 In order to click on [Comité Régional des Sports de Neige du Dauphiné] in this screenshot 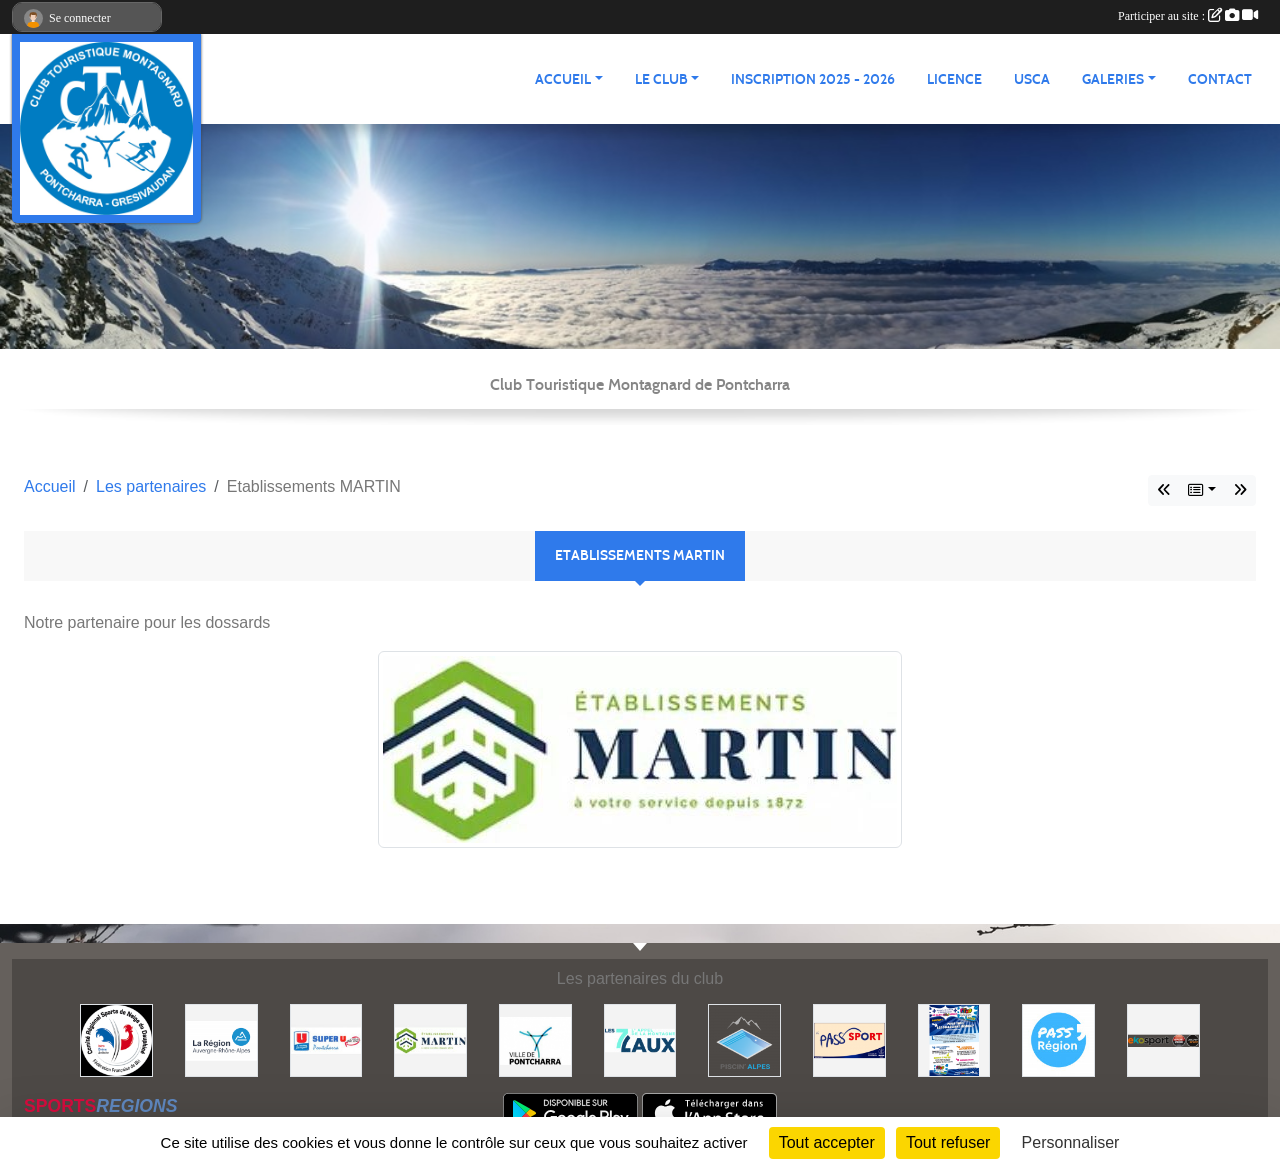, I will do `click(116, 1039)`.